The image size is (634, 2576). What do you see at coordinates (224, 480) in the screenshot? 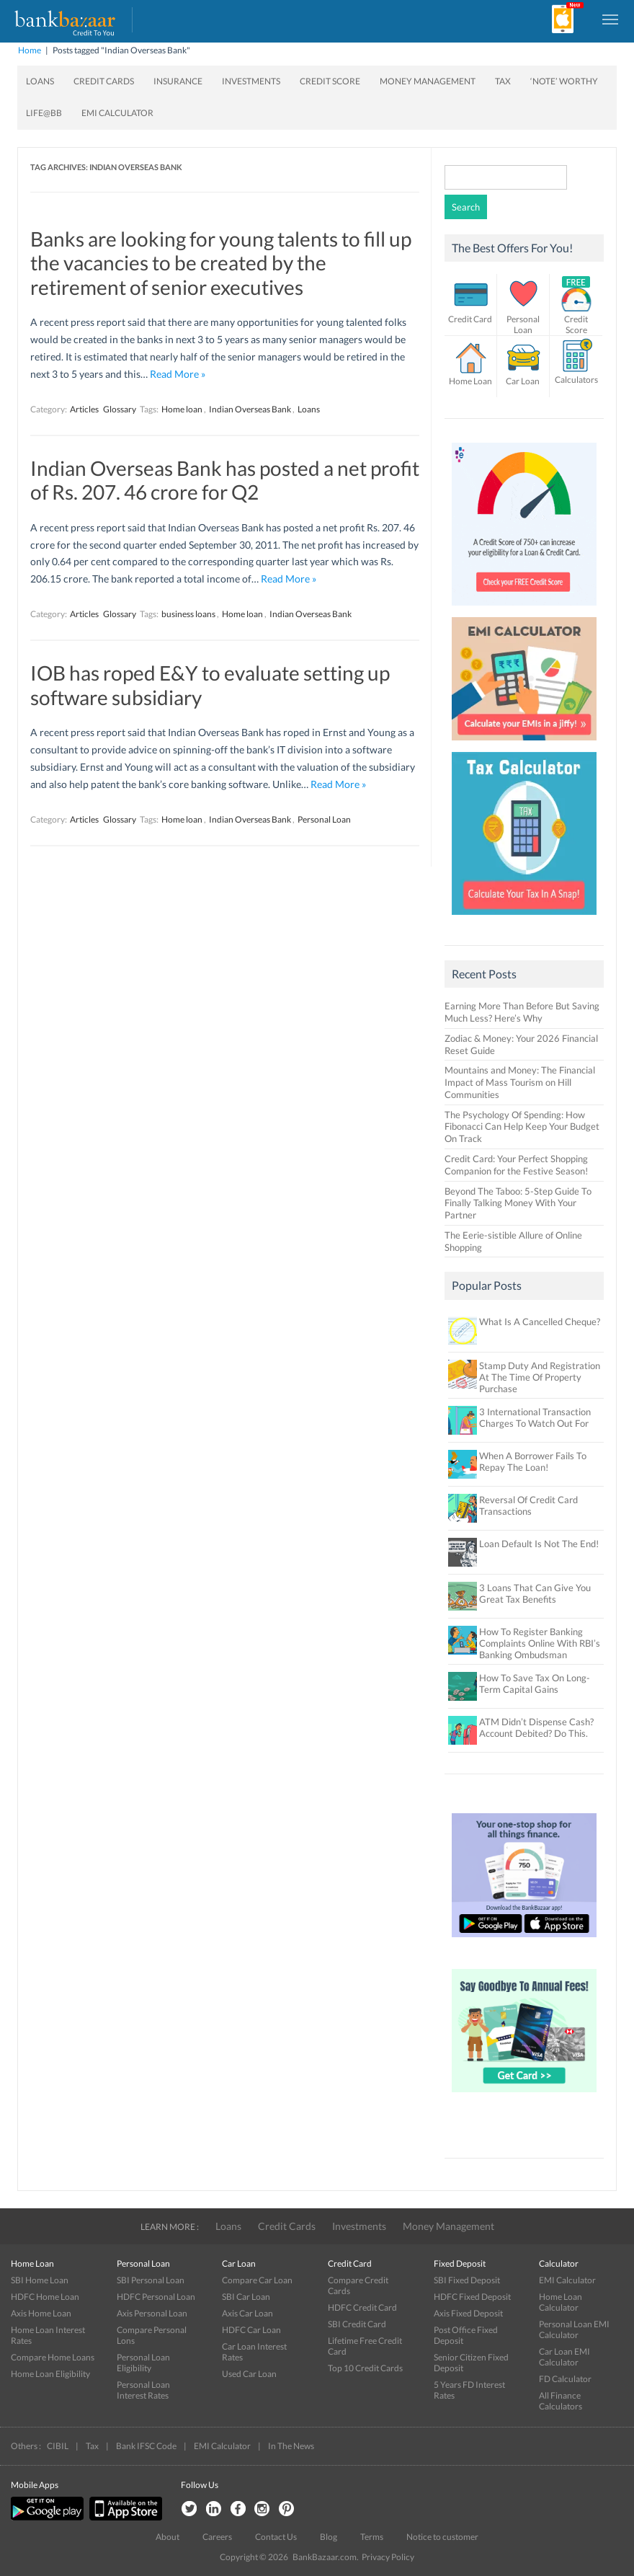
I see `Indian Overseas Bank has posted a net profit of Rs. 207. 46 crore for Q2` at bounding box center [224, 480].